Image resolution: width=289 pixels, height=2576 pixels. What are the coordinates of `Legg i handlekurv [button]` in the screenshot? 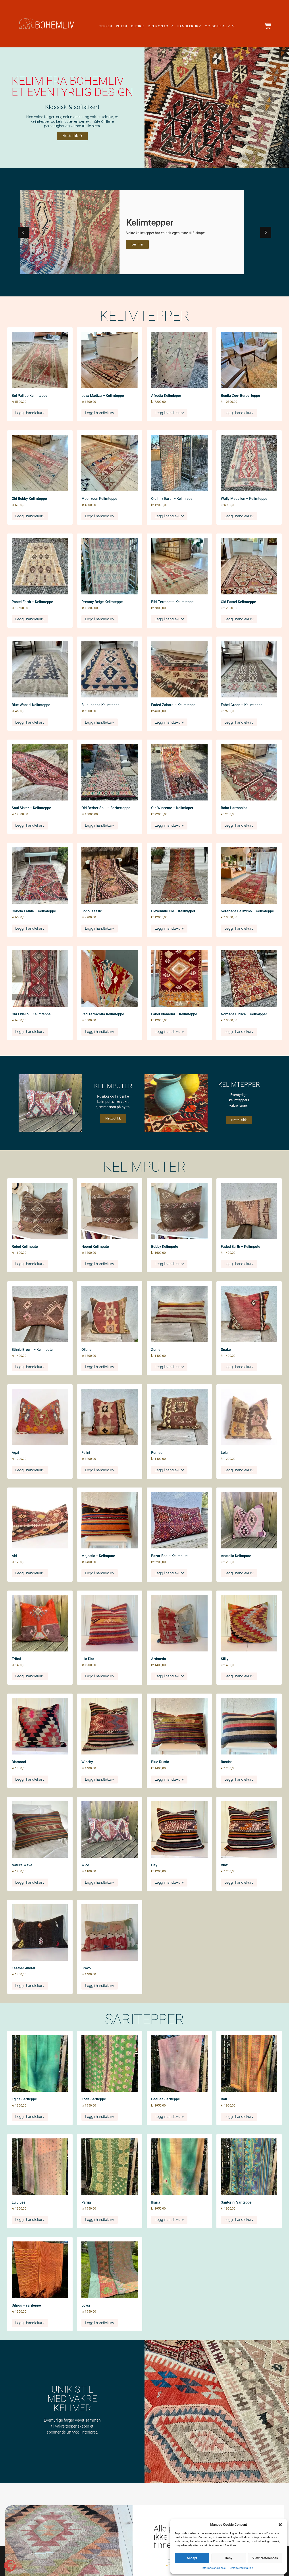 It's located at (29, 413).